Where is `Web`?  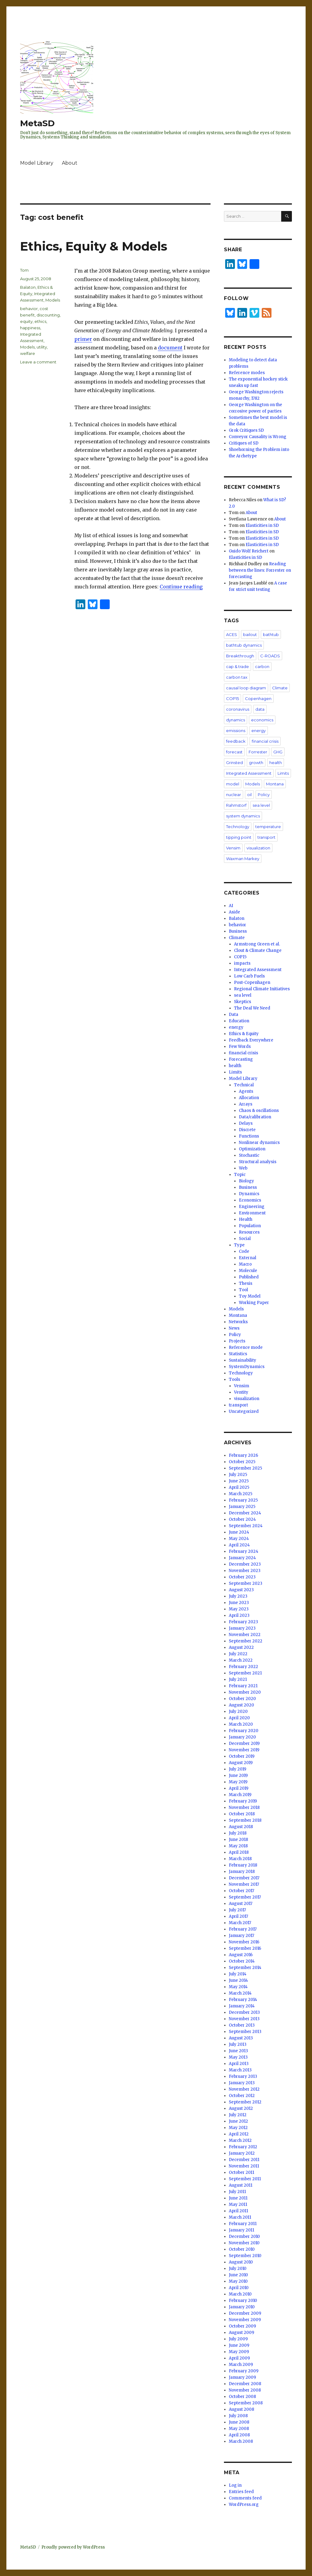
Web is located at coordinates (243, 1168).